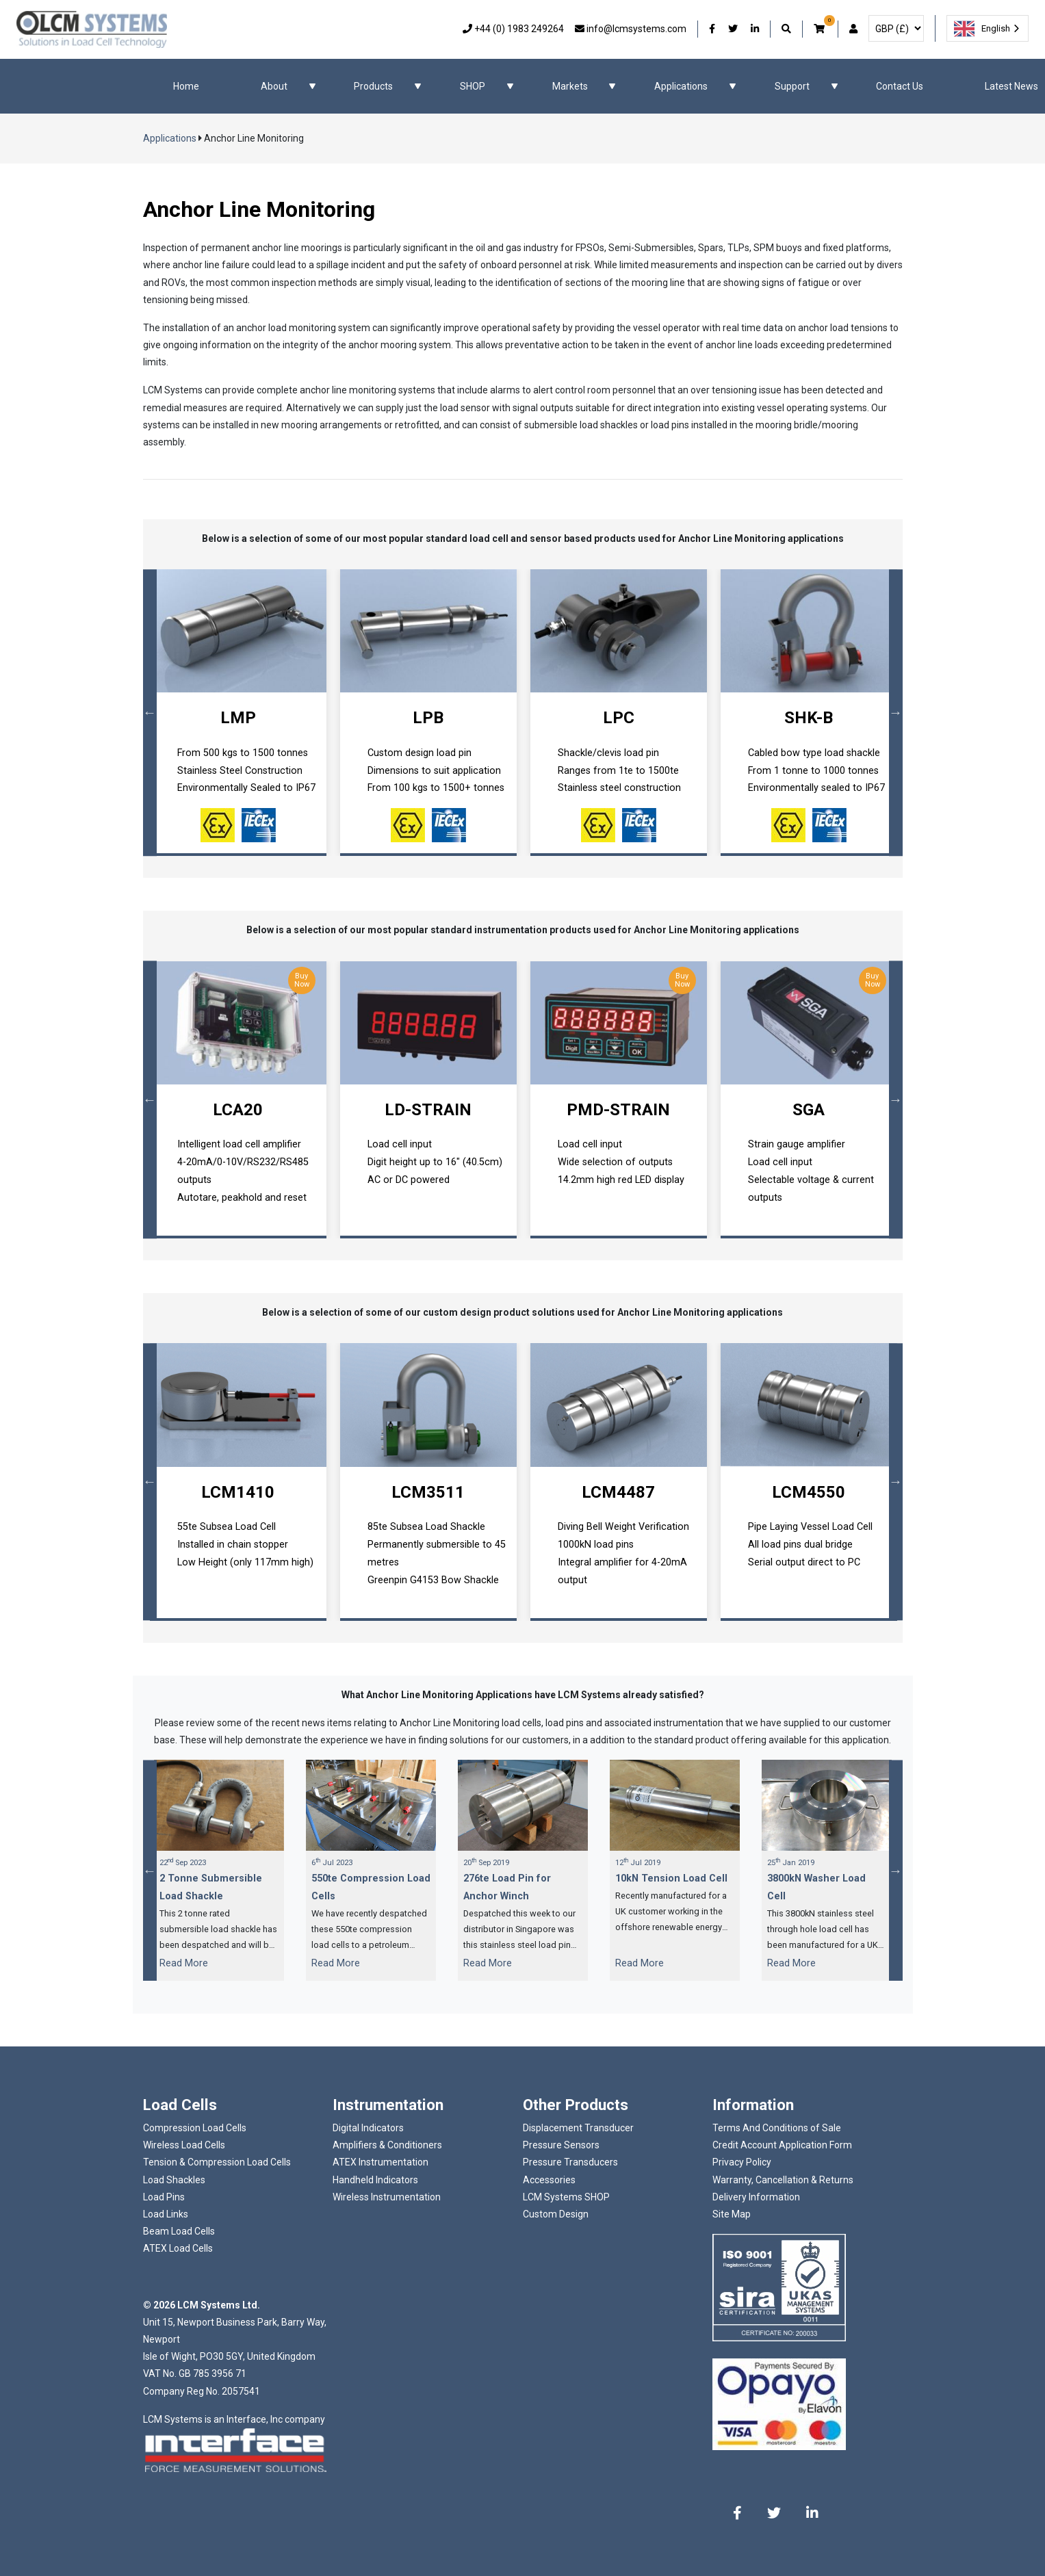 The width and height of the screenshot is (1045, 2576). Describe the element at coordinates (380, 2162) in the screenshot. I see `ATEX Instrumentation` at that location.